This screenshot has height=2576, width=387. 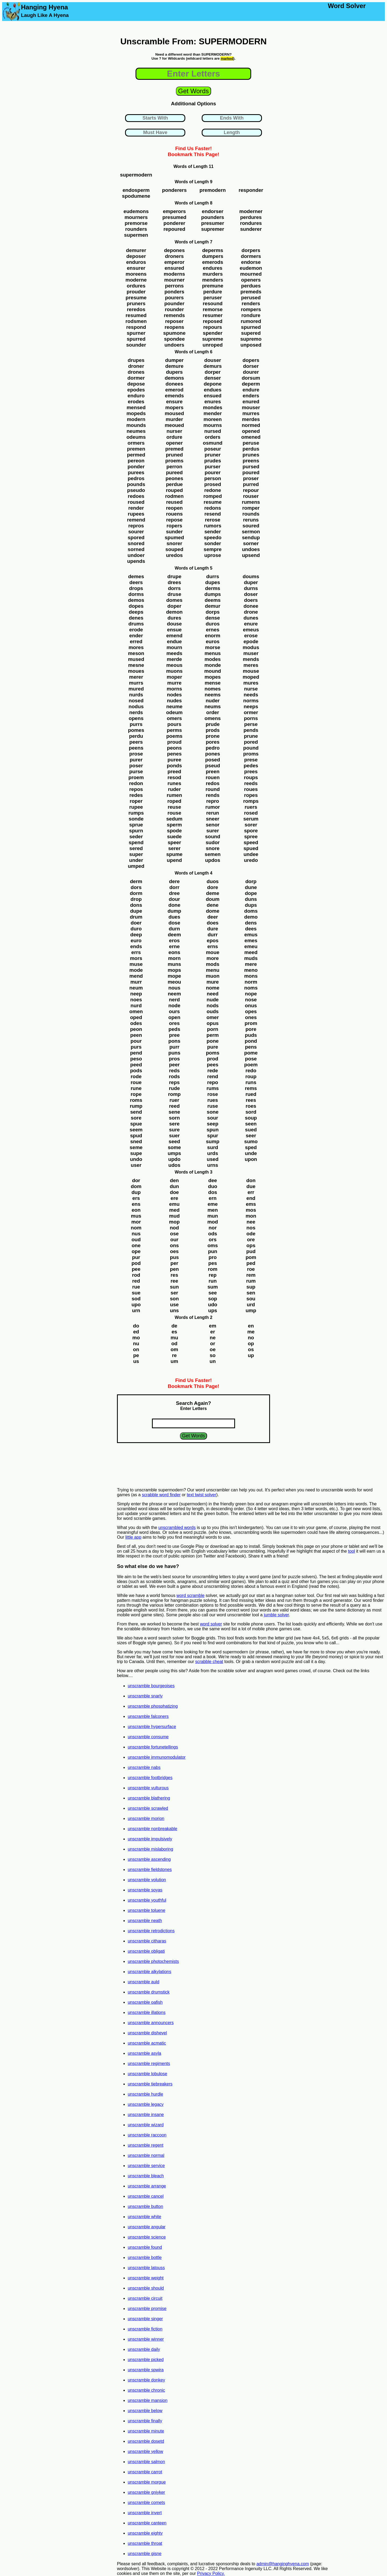 I want to click on unscramble daily, so click(x=144, y=2349).